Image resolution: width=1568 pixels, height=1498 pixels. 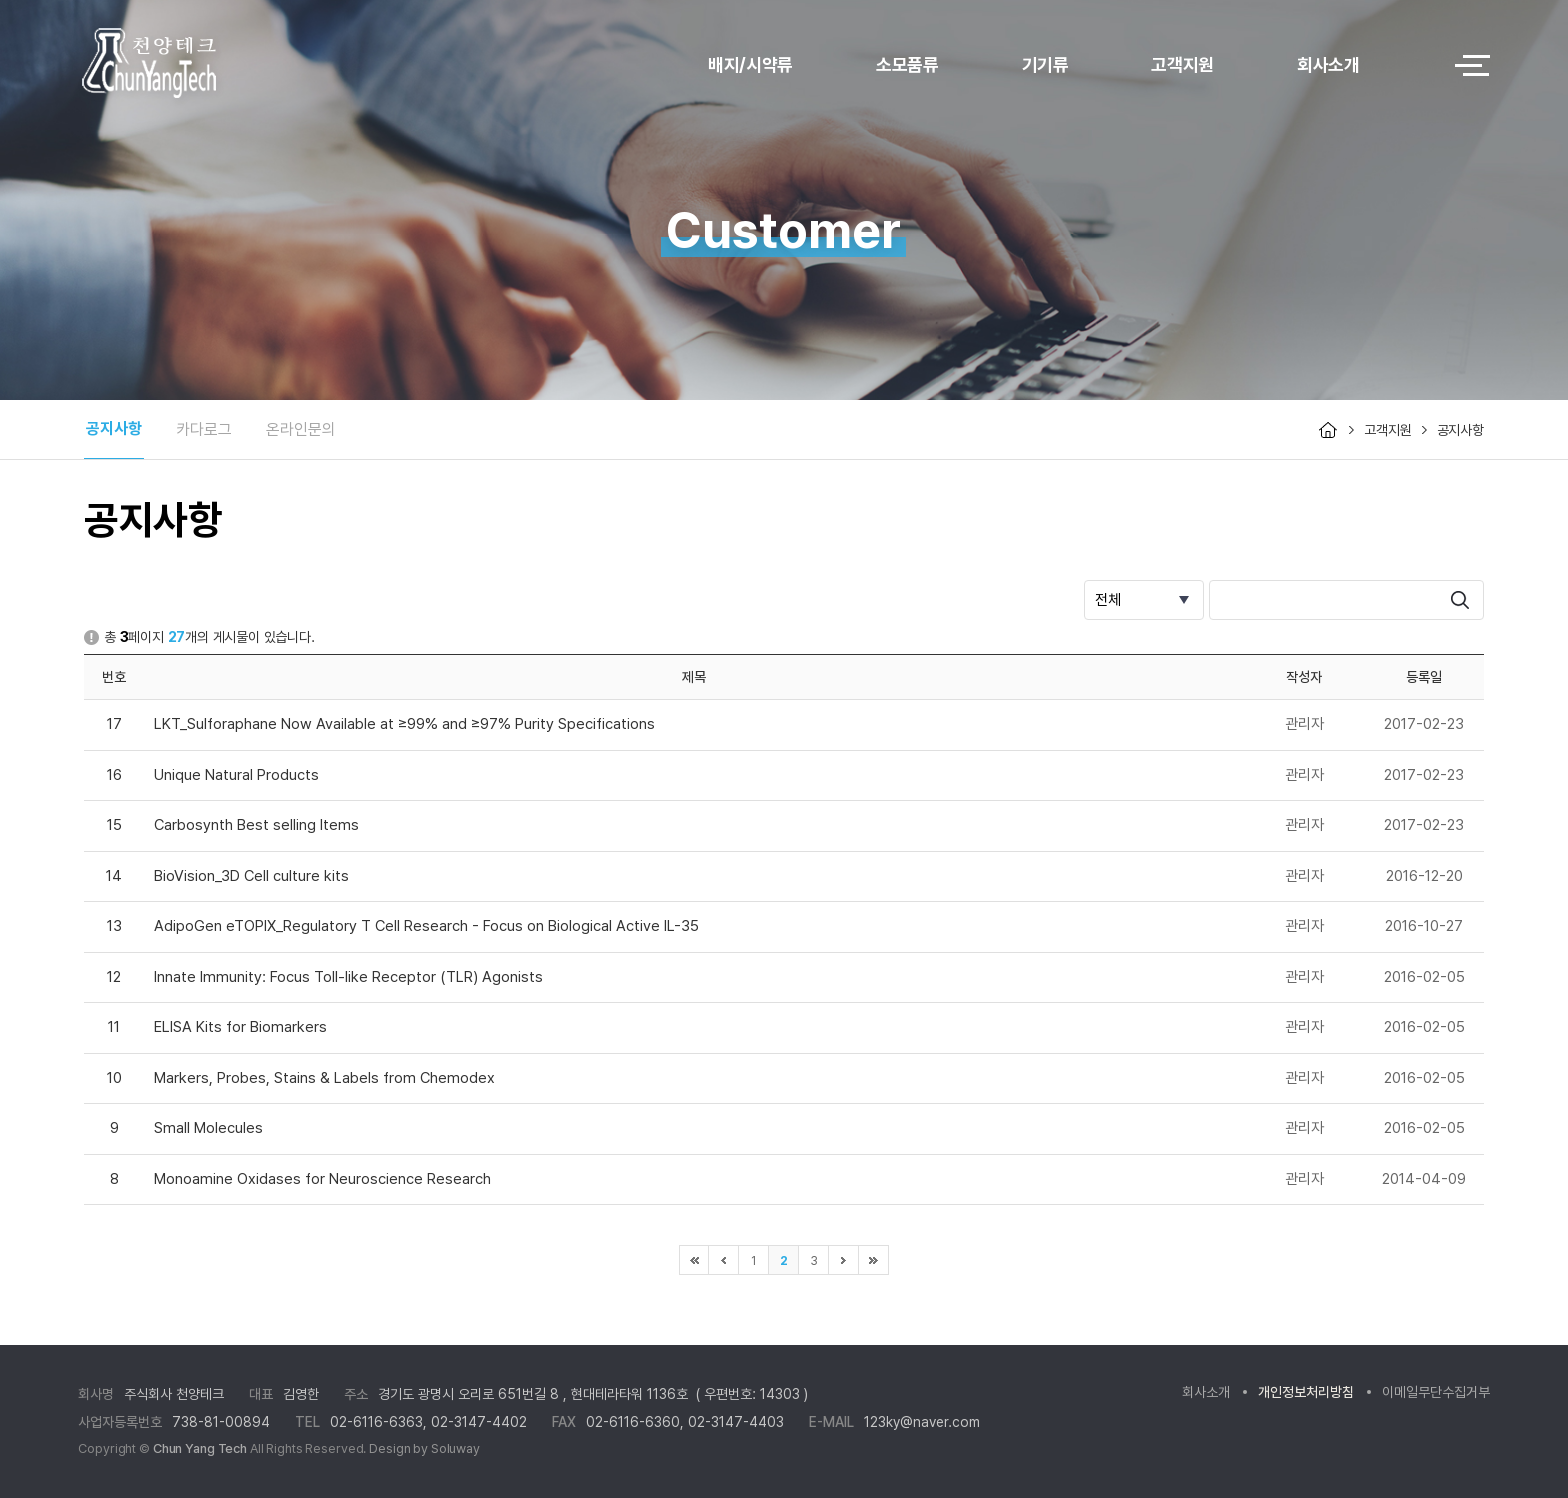 I want to click on ELISA Kits for Biomarkers, so click(x=240, y=1027).